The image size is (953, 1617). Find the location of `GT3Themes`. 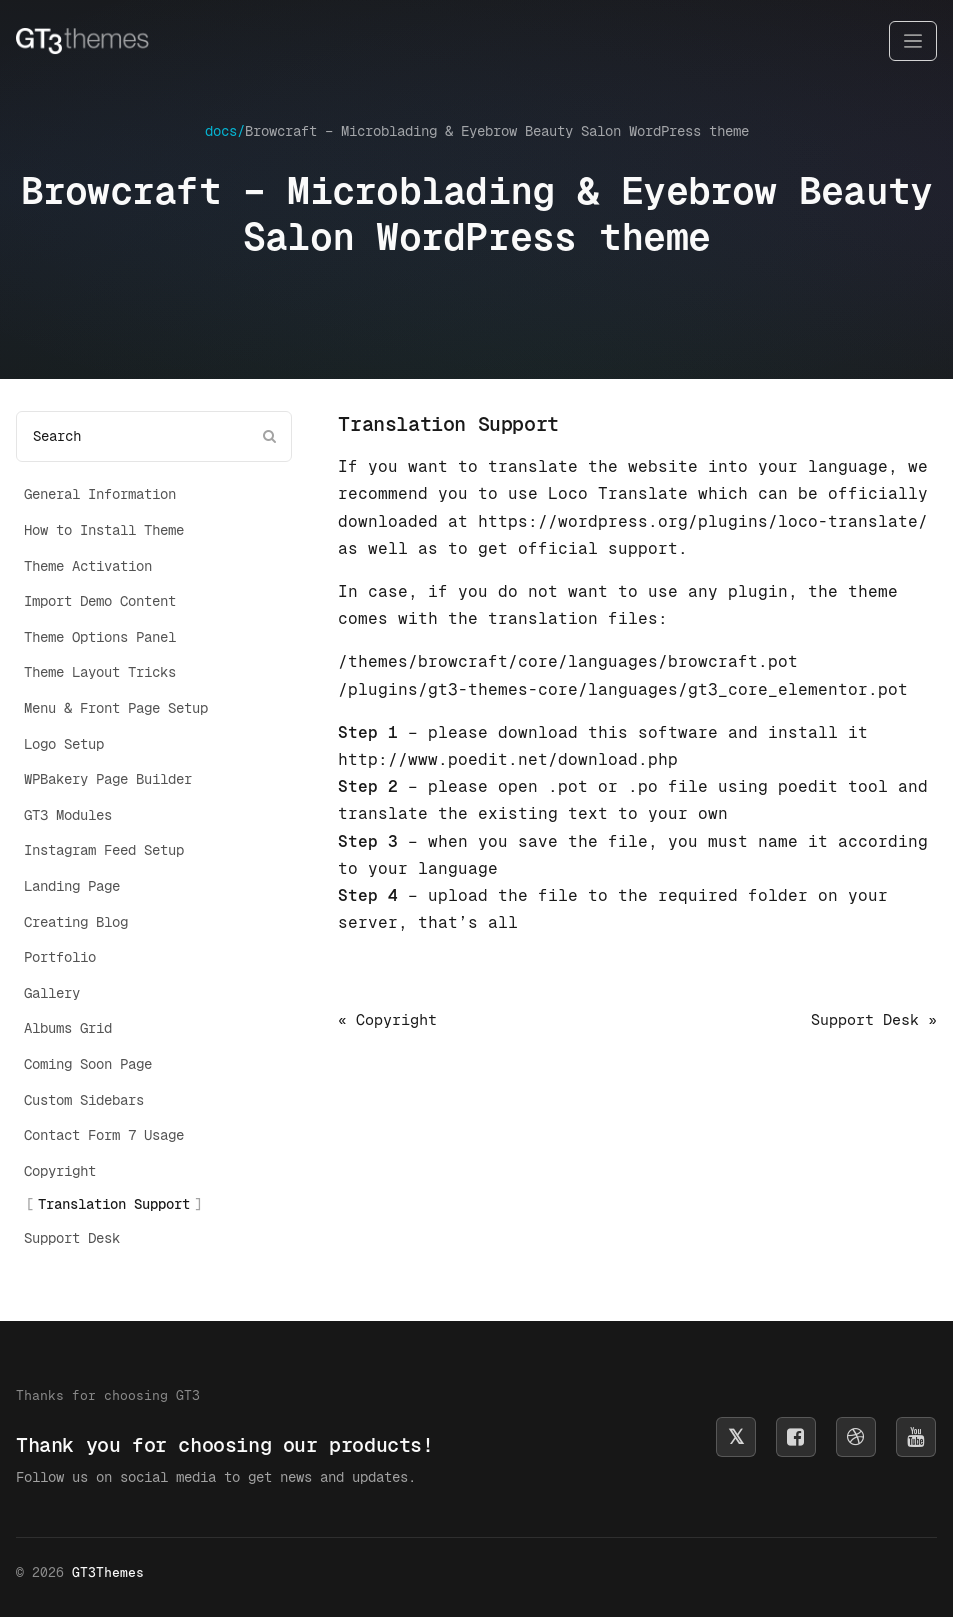

GT3Themes is located at coordinates (108, 1572).